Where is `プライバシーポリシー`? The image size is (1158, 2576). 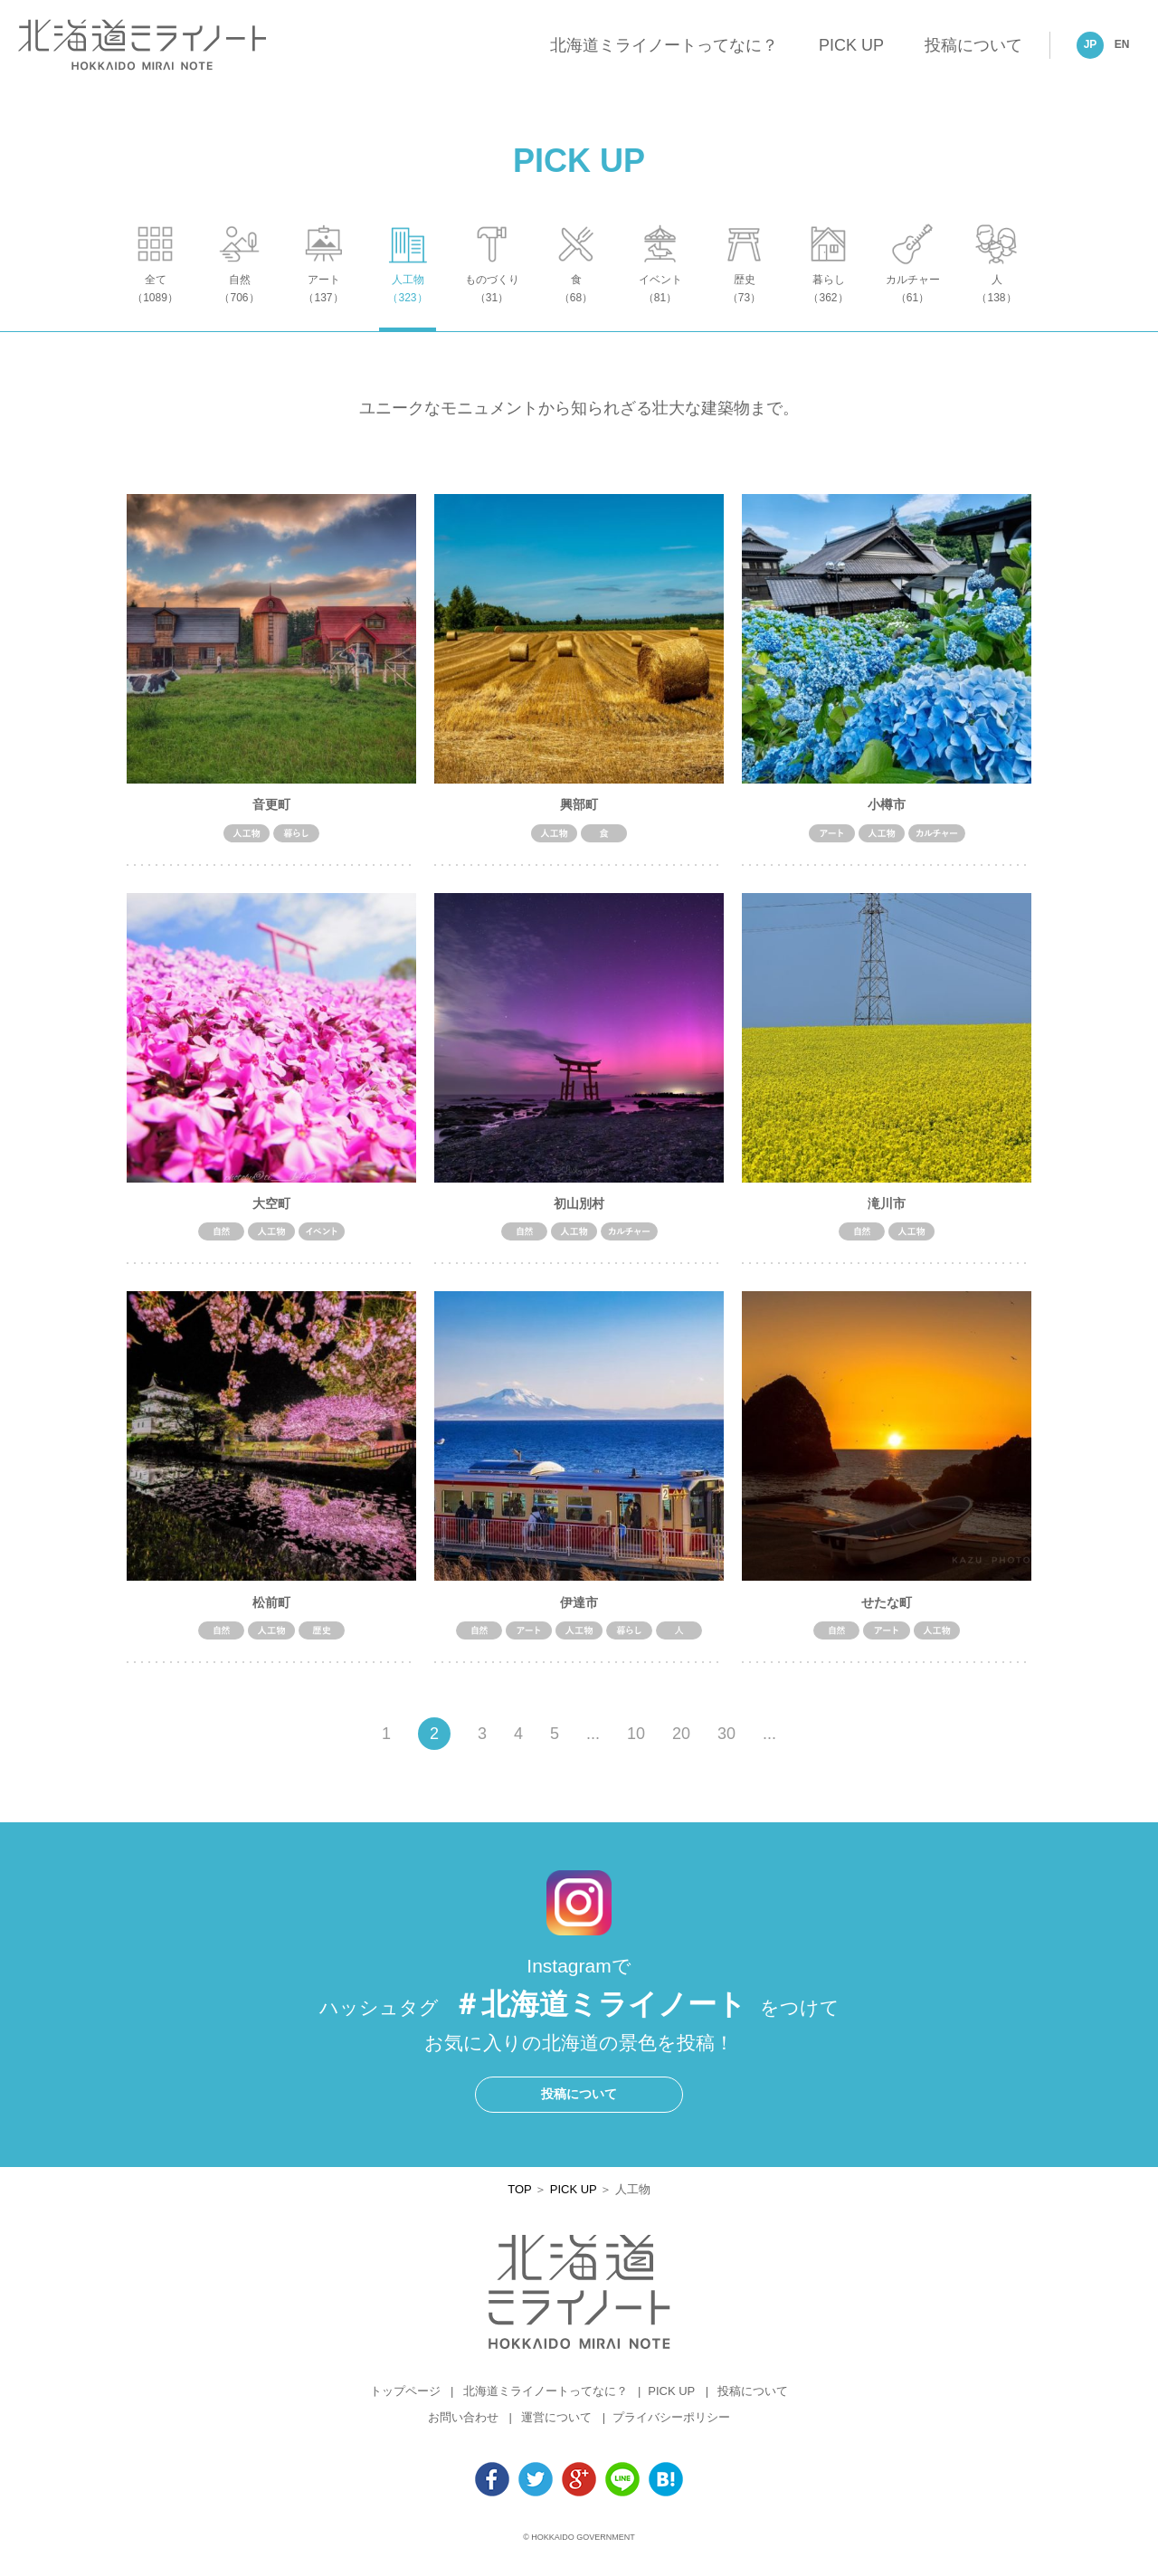 プライバシーポリシー is located at coordinates (671, 2427).